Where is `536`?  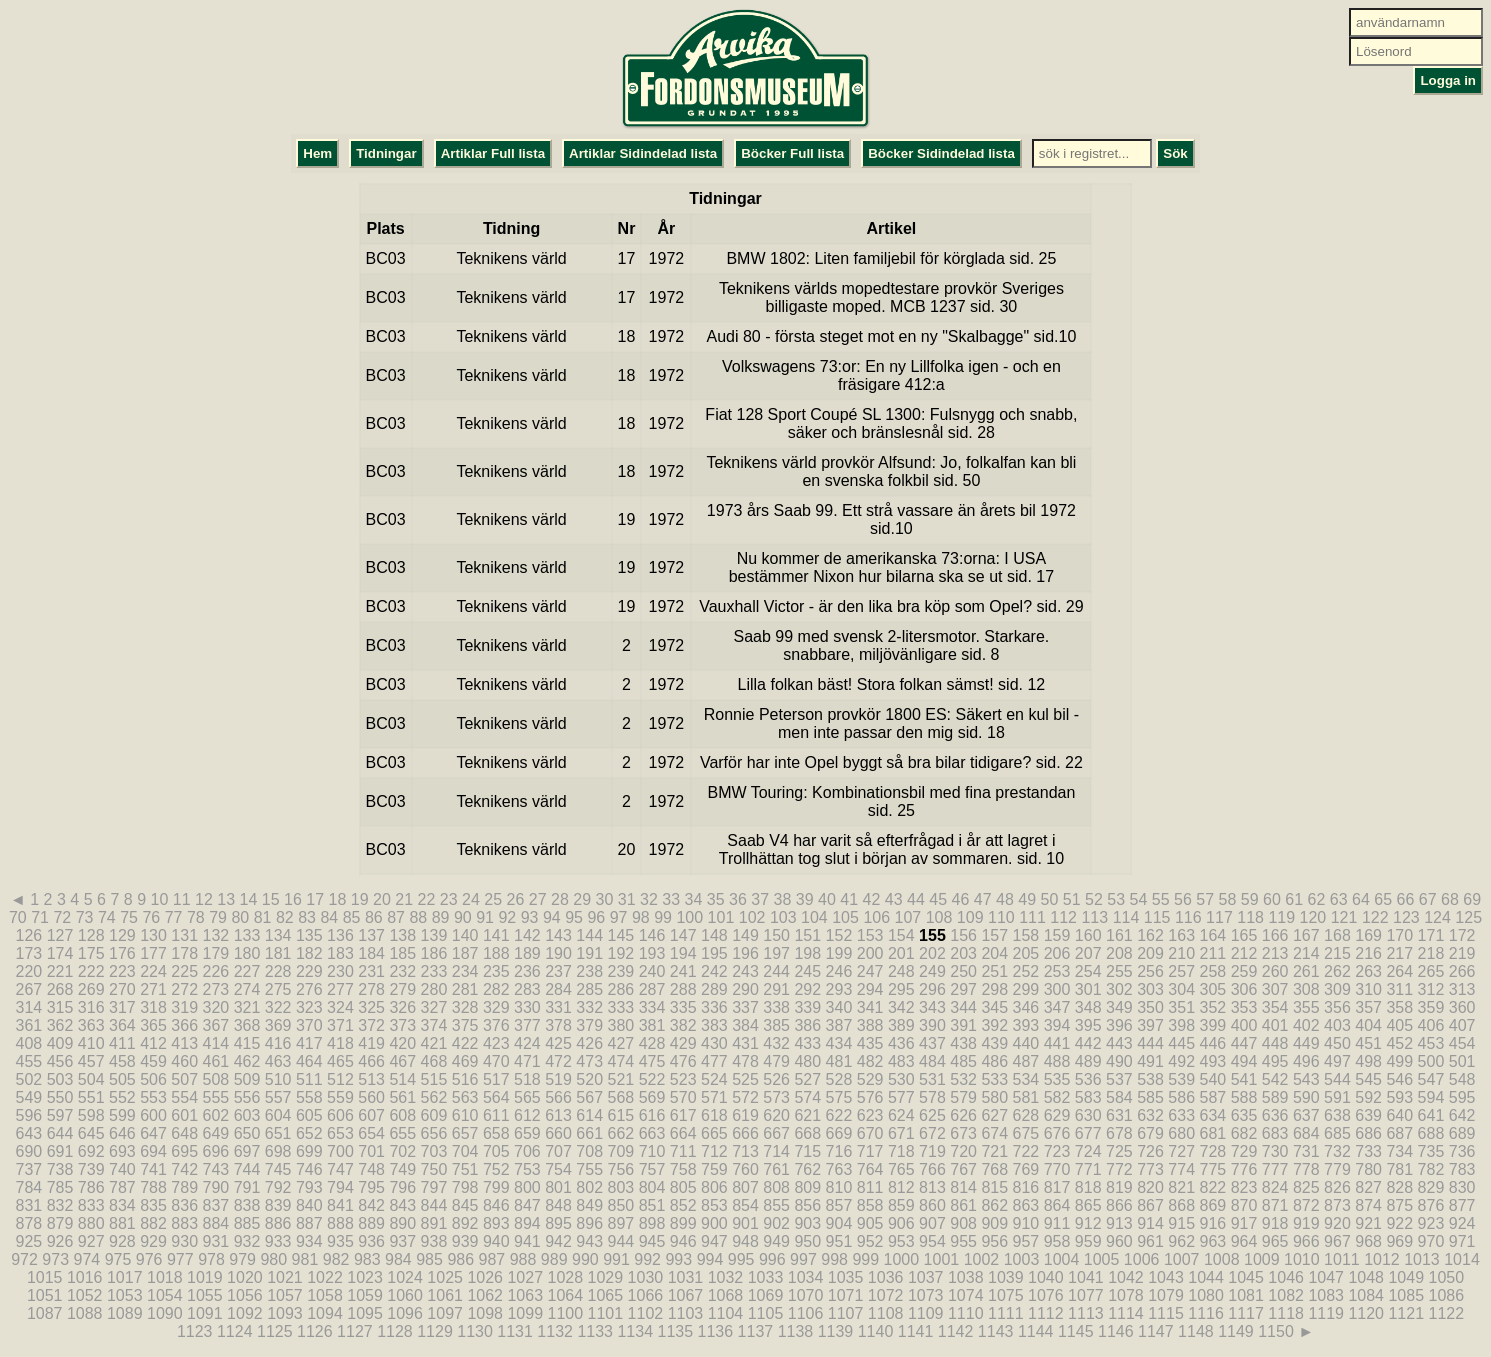 536 is located at coordinates (1088, 1079).